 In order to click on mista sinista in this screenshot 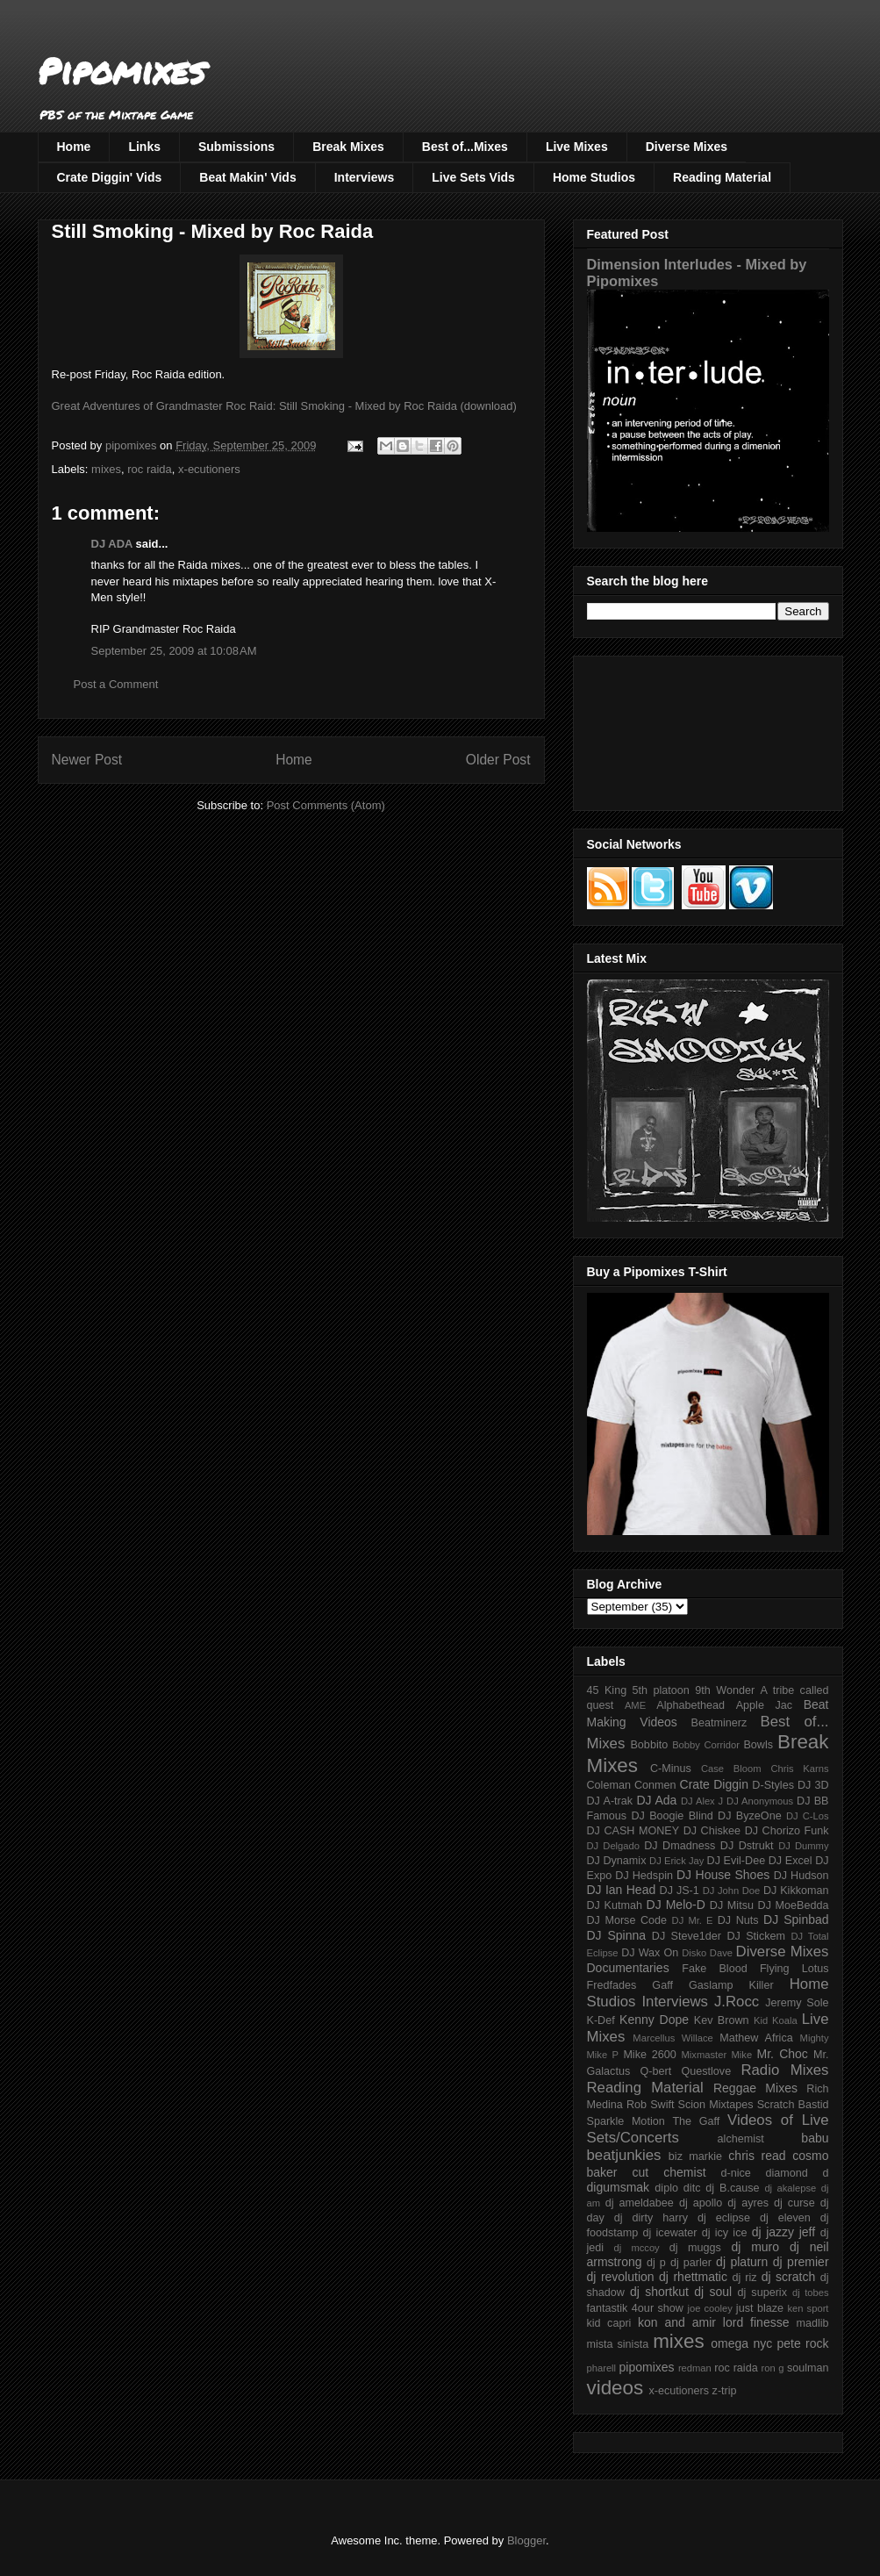, I will do `click(618, 2344)`.